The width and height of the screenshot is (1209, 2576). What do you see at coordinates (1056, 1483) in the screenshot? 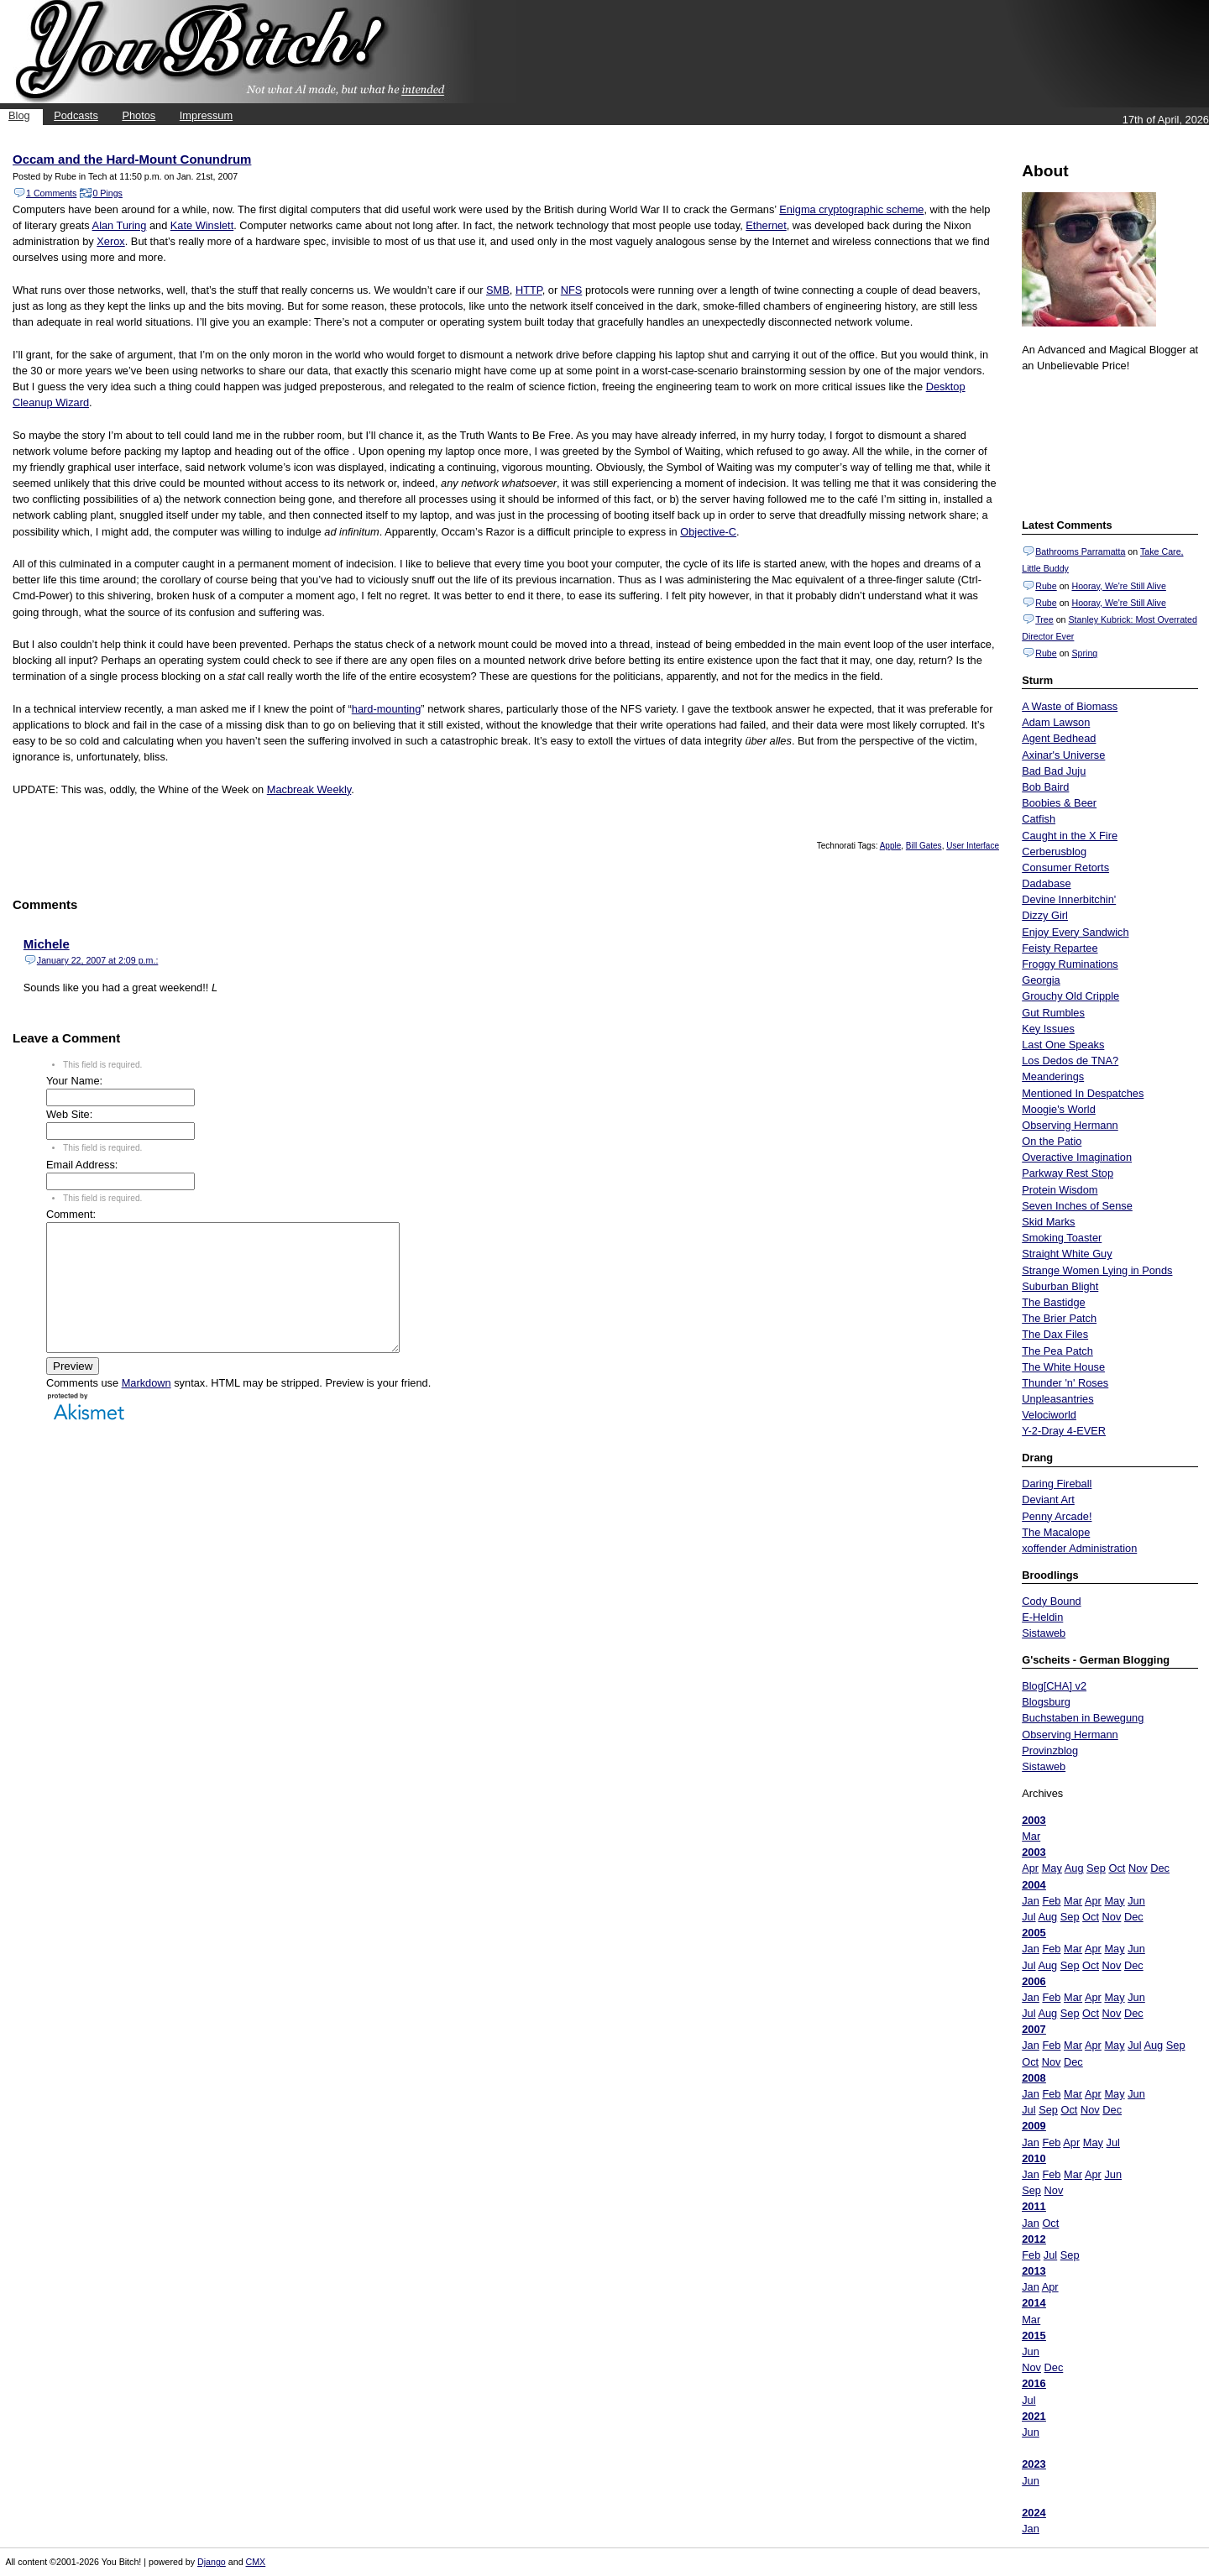
I see `Daring Fireball` at bounding box center [1056, 1483].